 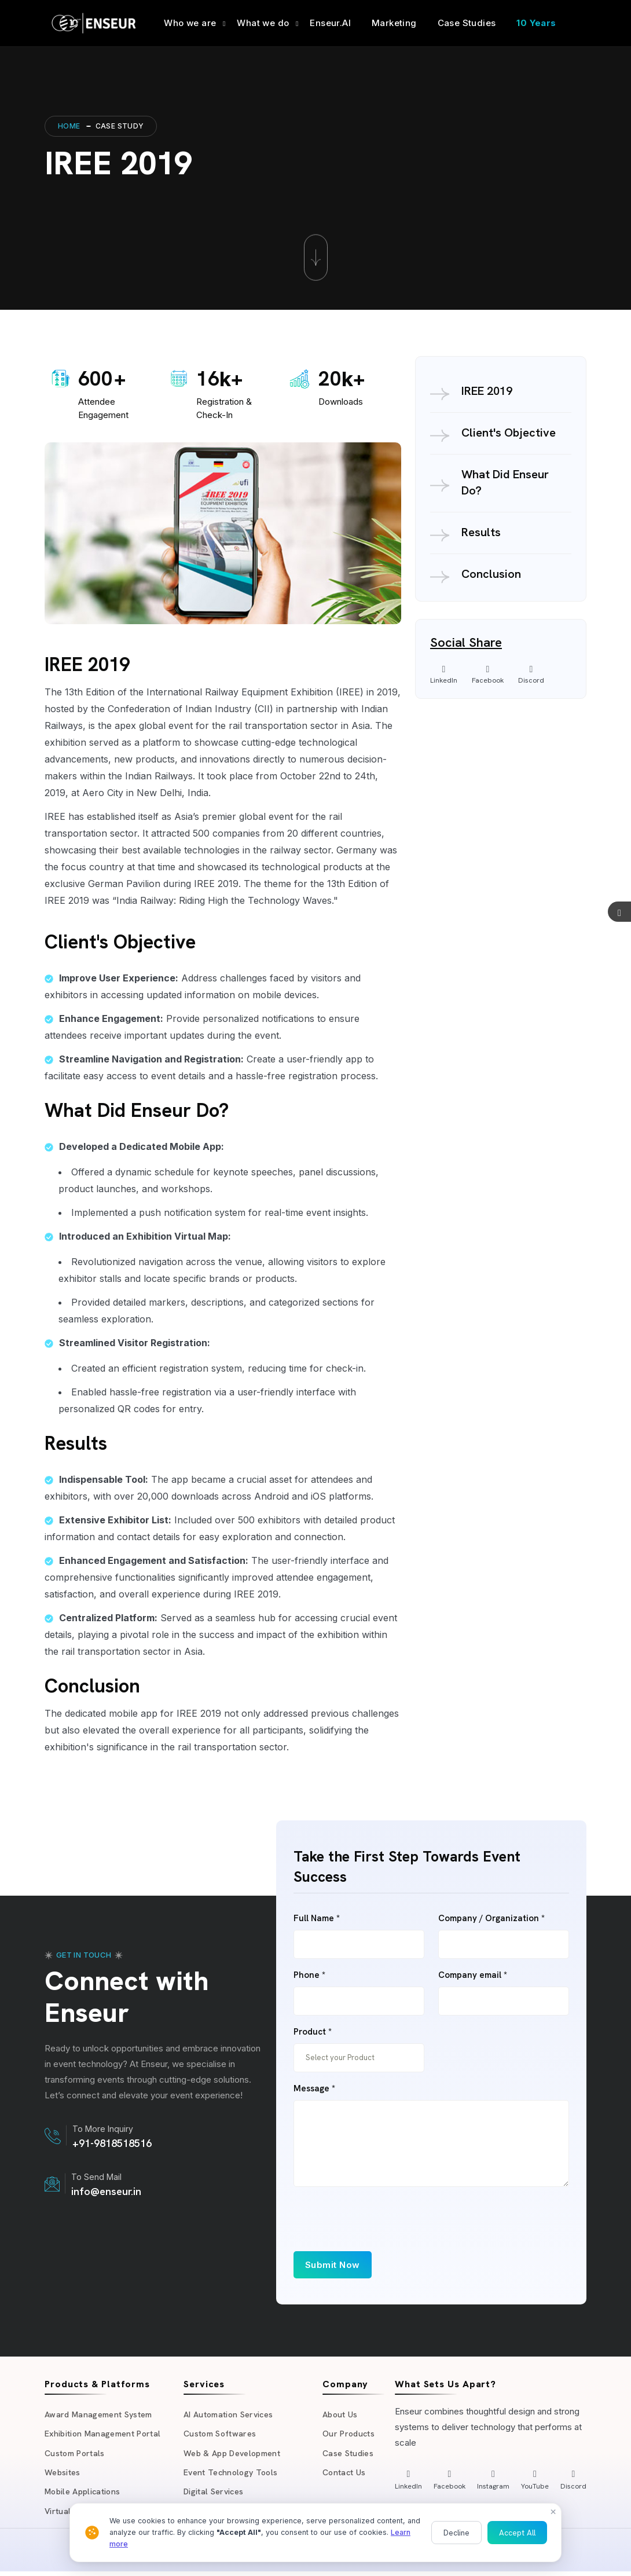 What do you see at coordinates (517, 2532) in the screenshot?
I see `Accept All` at bounding box center [517, 2532].